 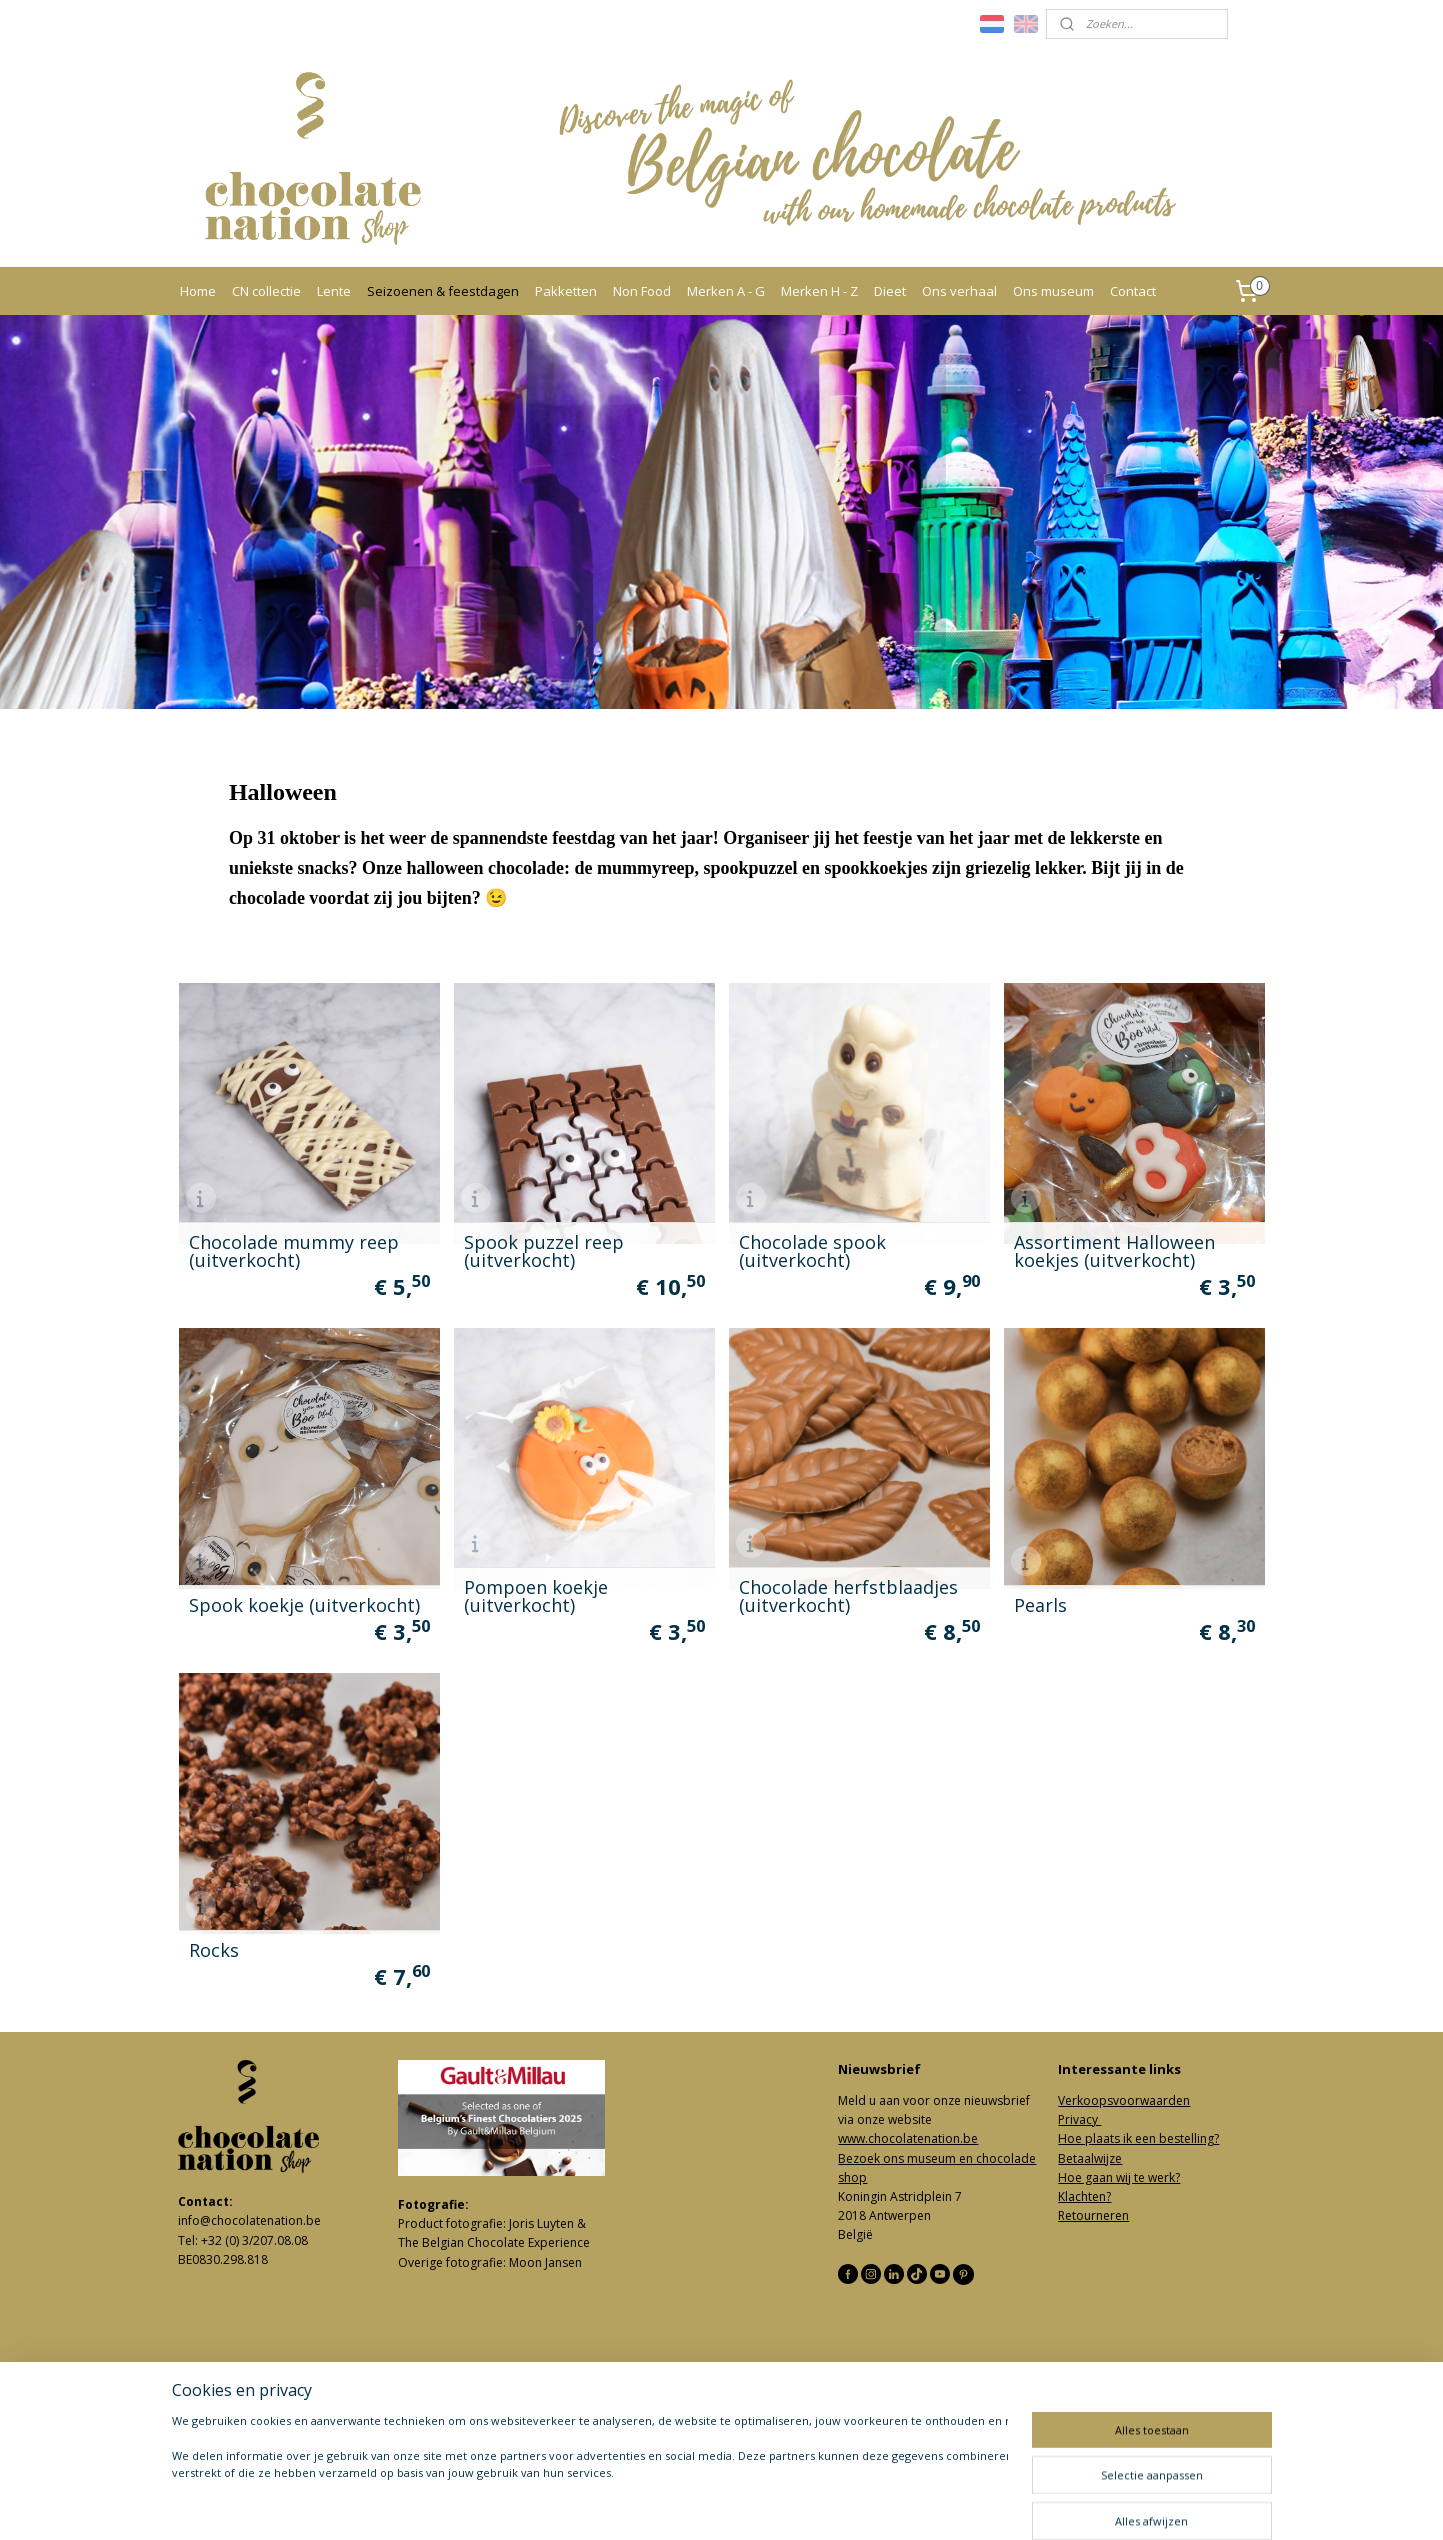 What do you see at coordinates (726, 291) in the screenshot?
I see `Merken A - G` at bounding box center [726, 291].